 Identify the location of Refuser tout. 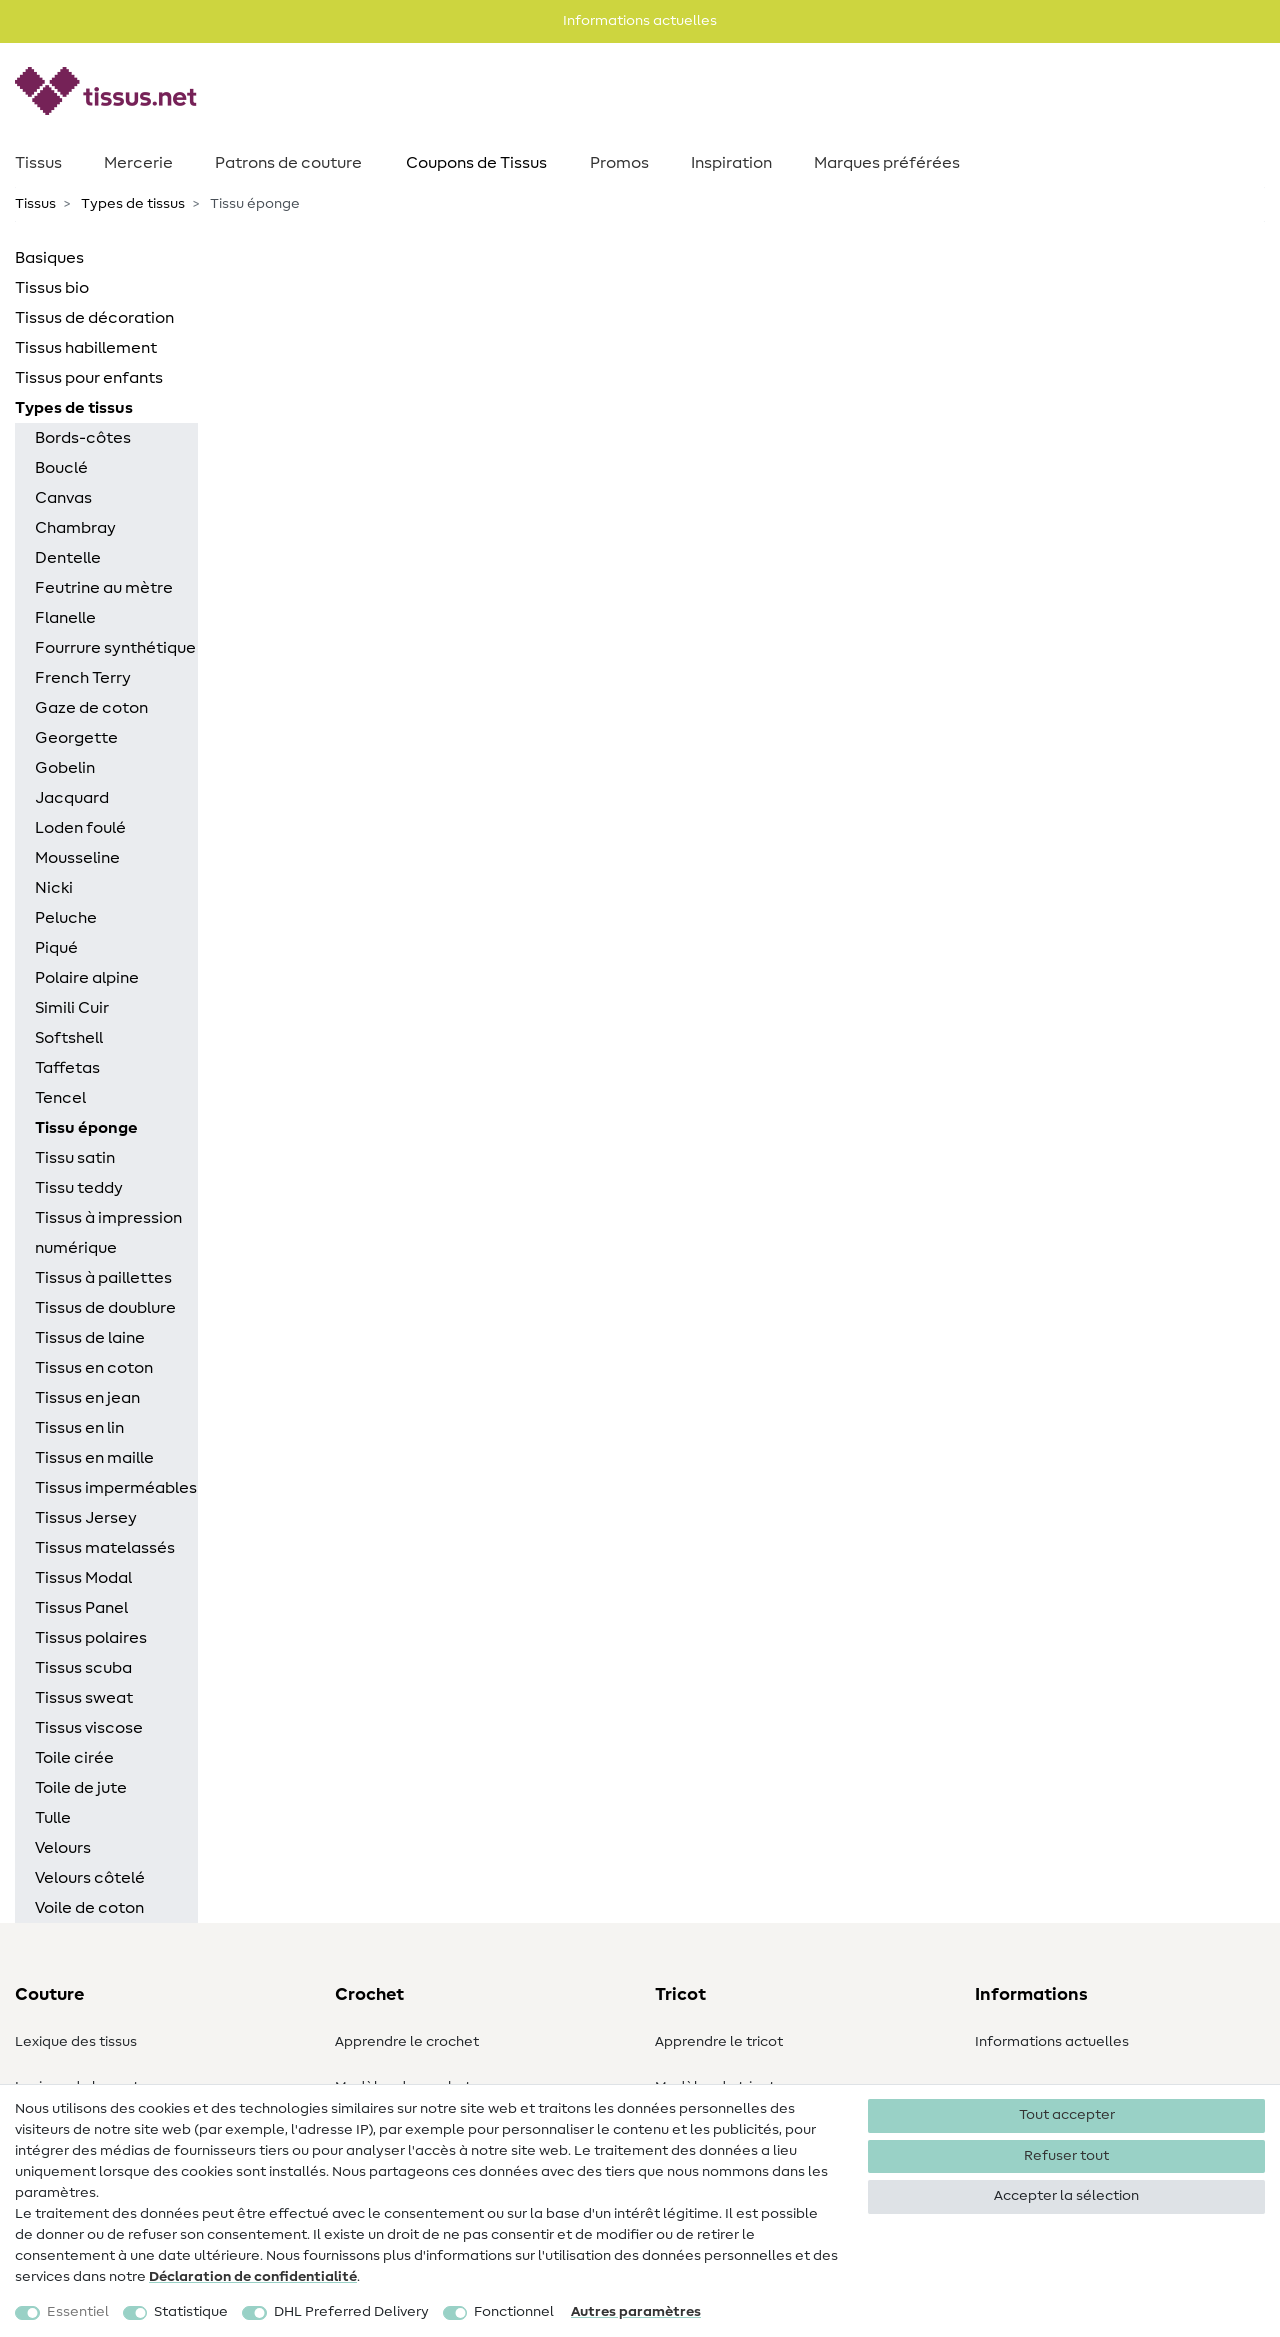
(1066, 2156).